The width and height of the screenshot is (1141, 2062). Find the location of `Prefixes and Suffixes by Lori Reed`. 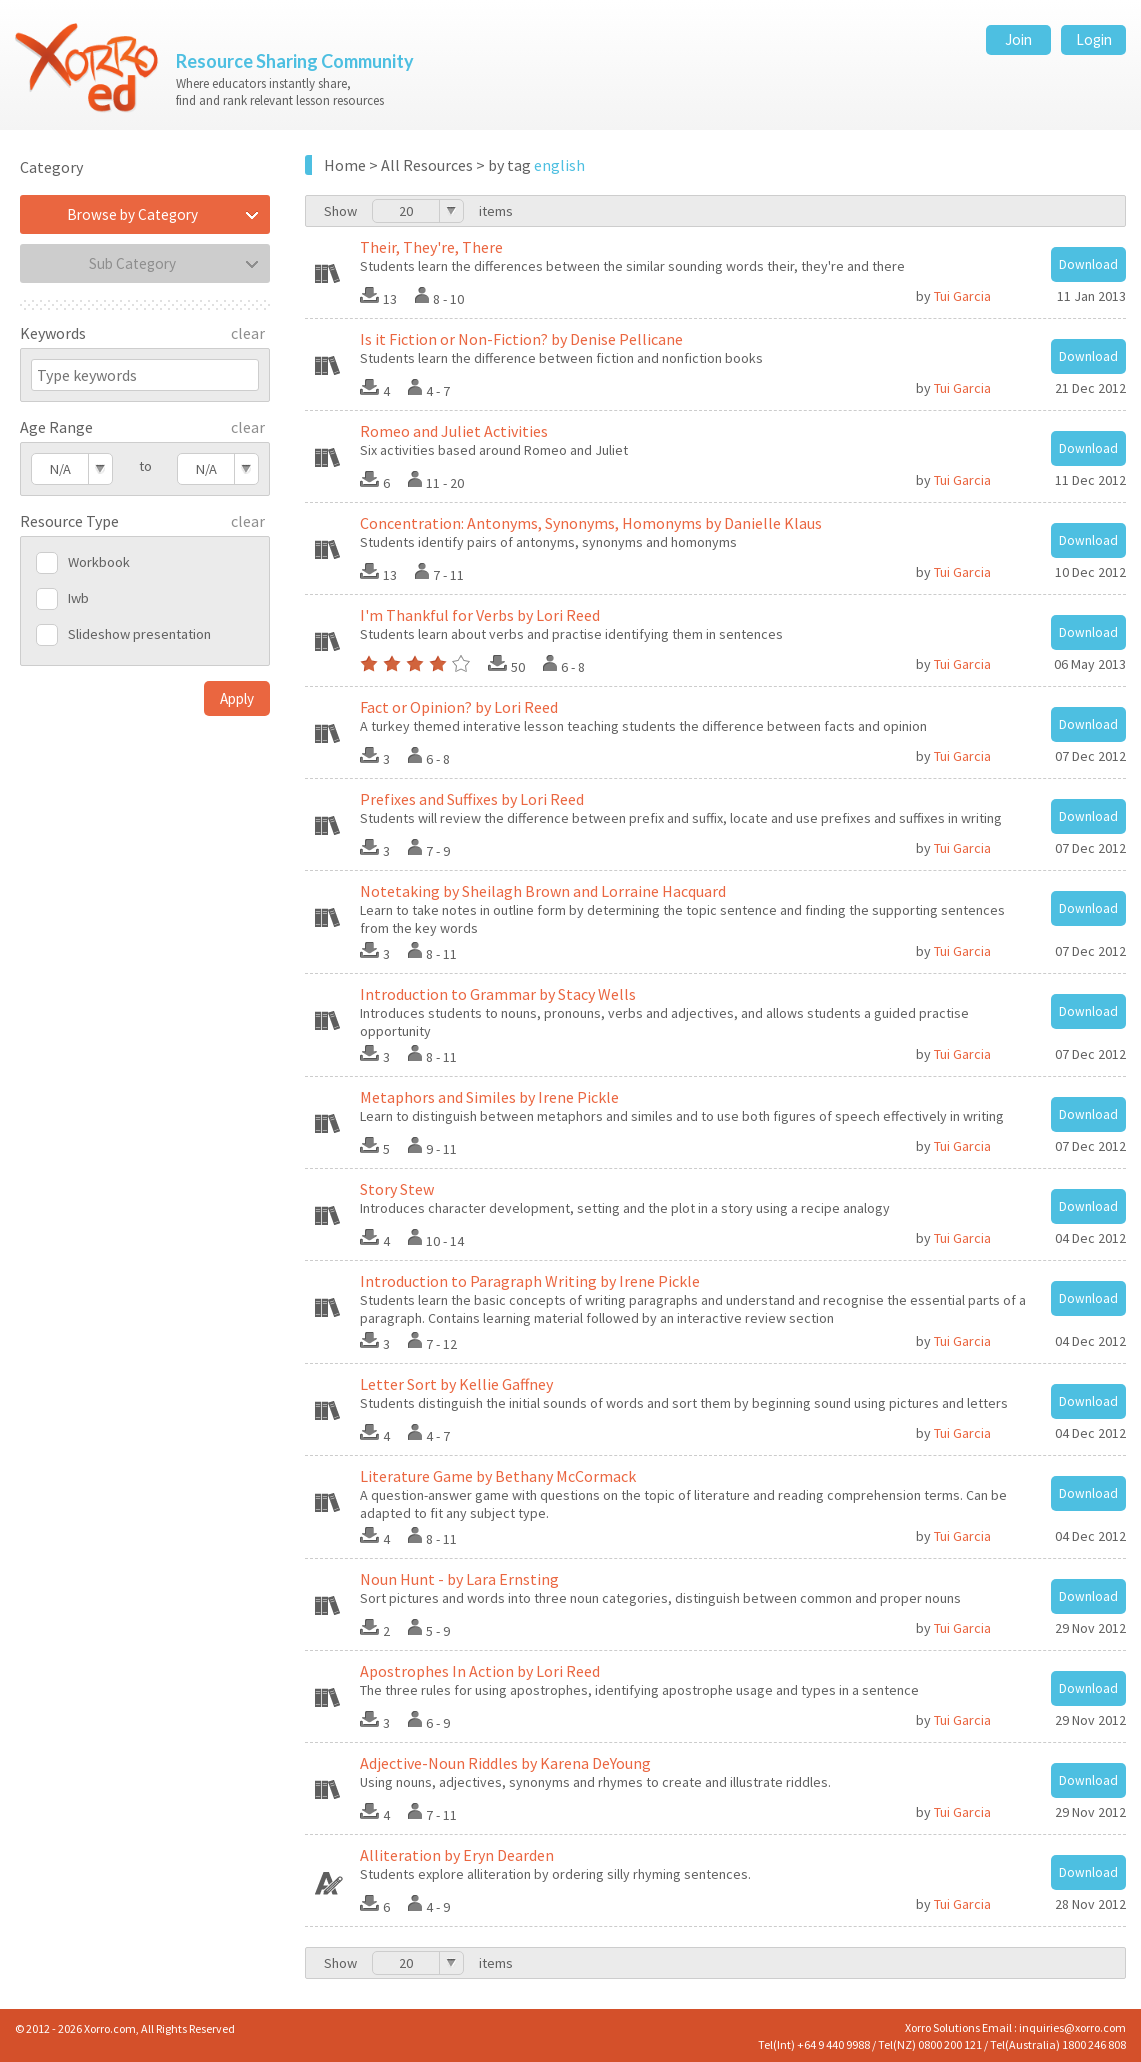

Prefixes and Suffixes by Lori Reed is located at coordinates (472, 799).